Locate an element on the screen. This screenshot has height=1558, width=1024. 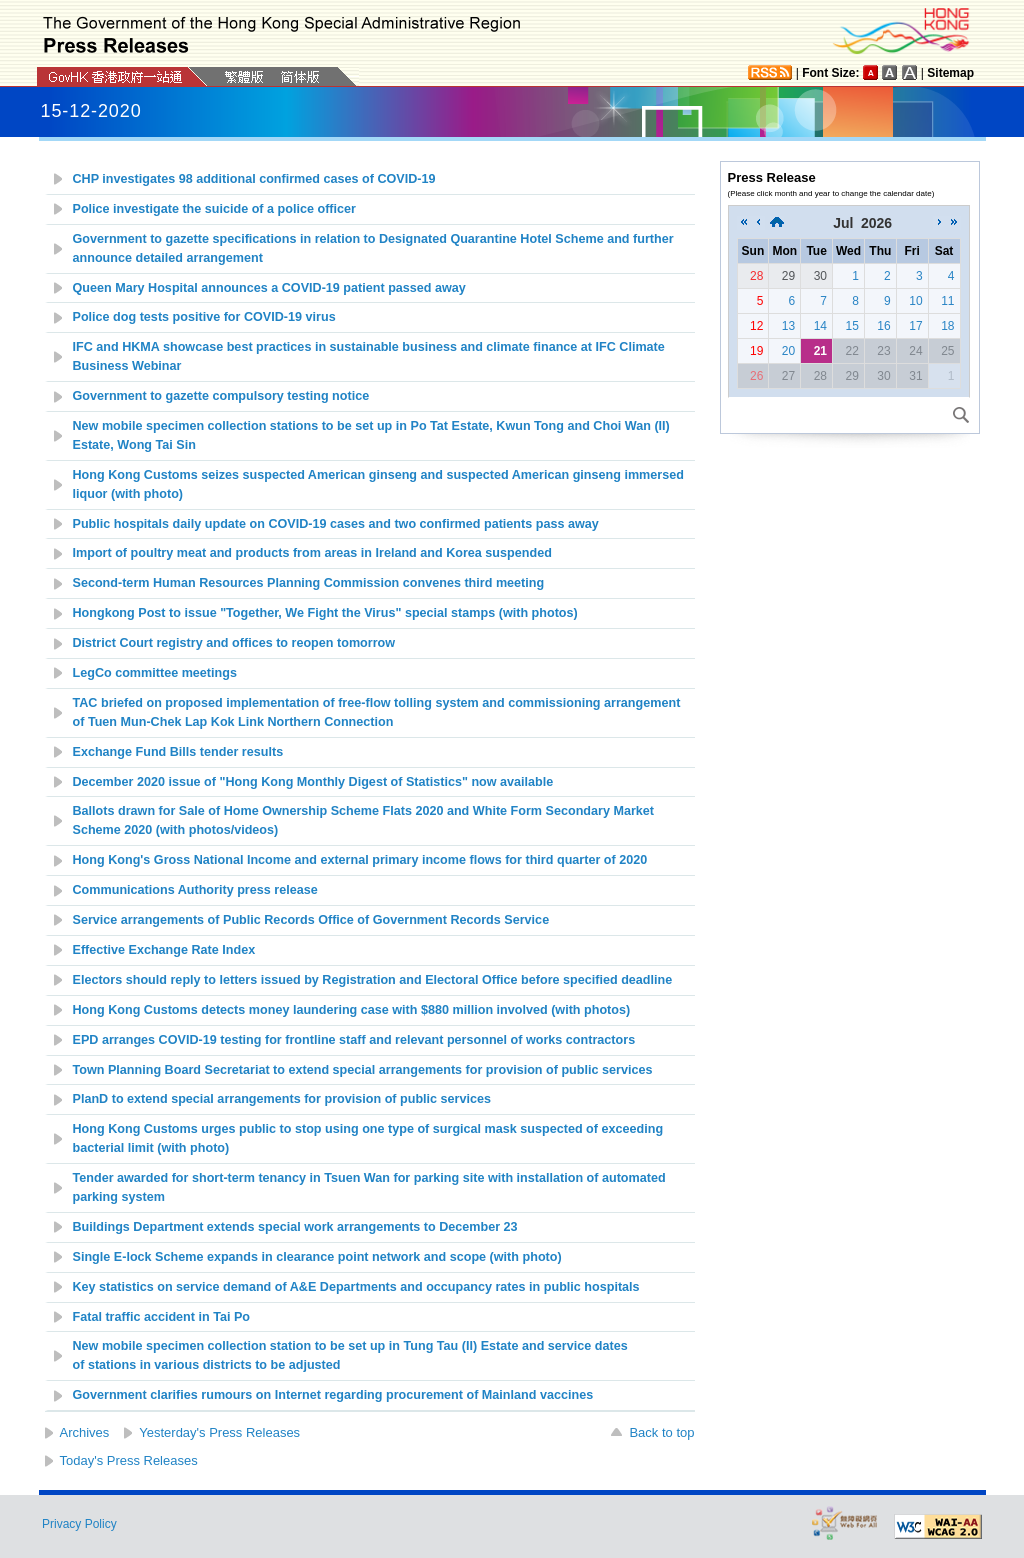
Effective Exchange Rate Index is located at coordinates (164, 950).